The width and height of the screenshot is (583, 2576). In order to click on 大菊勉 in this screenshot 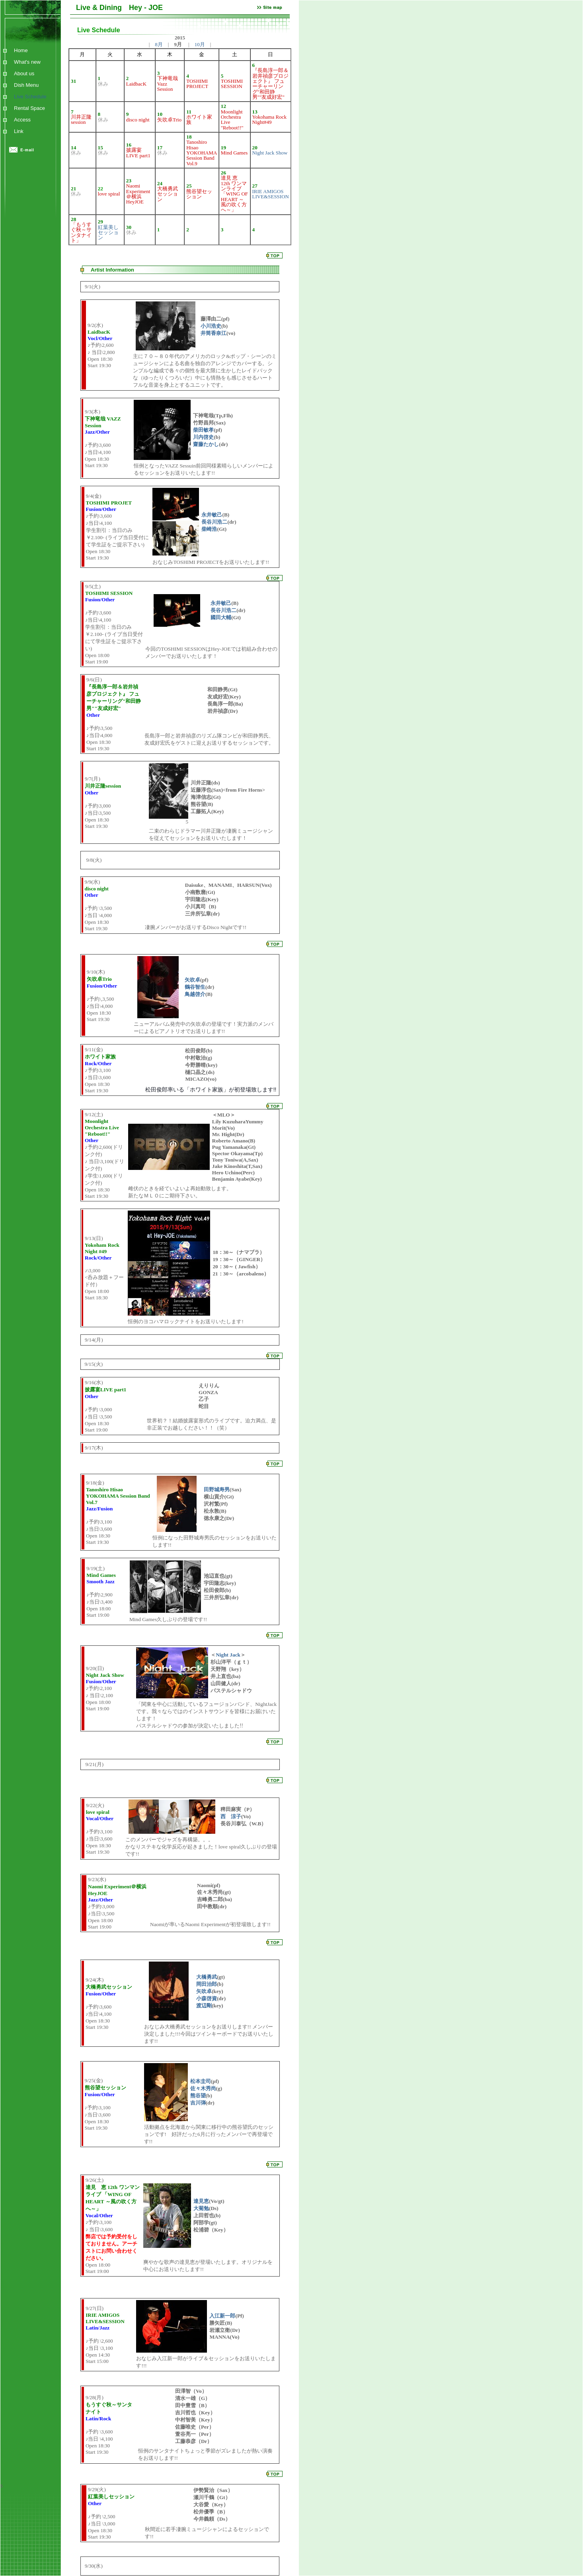, I will do `click(201, 2208)`.